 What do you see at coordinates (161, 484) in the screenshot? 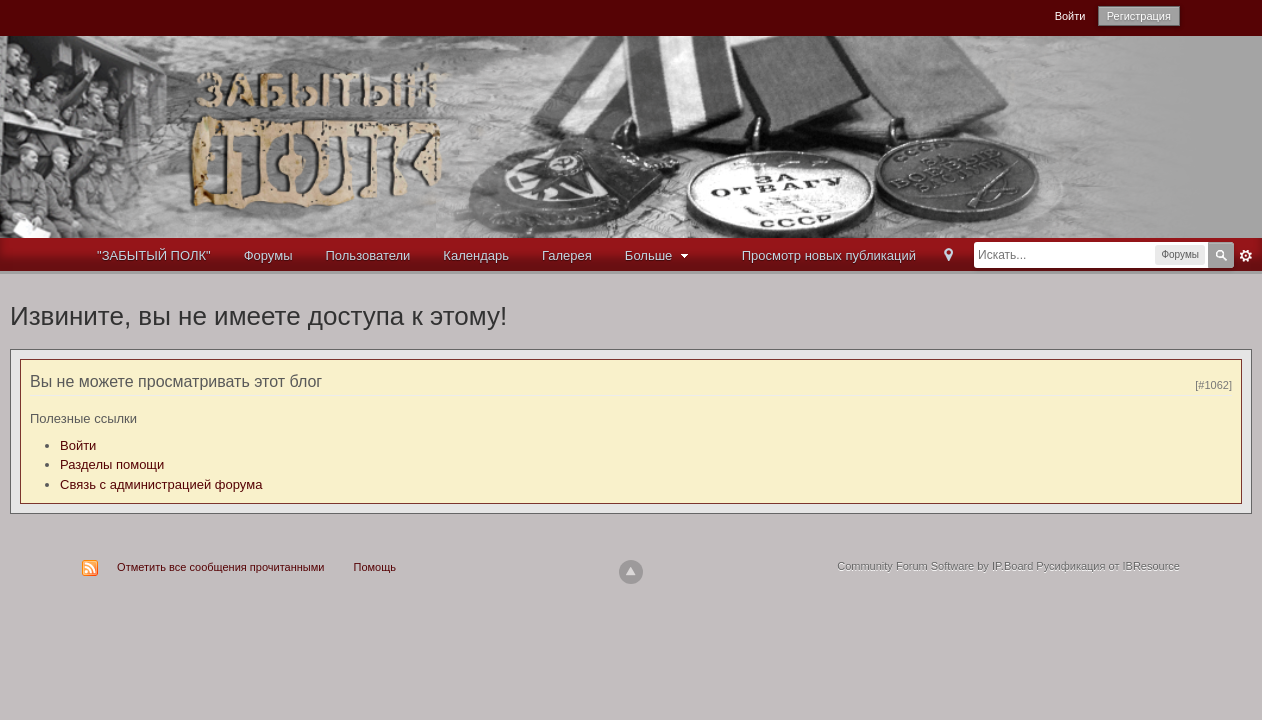
I see `Связь с администрацией форума` at bounding box center [161, 484].